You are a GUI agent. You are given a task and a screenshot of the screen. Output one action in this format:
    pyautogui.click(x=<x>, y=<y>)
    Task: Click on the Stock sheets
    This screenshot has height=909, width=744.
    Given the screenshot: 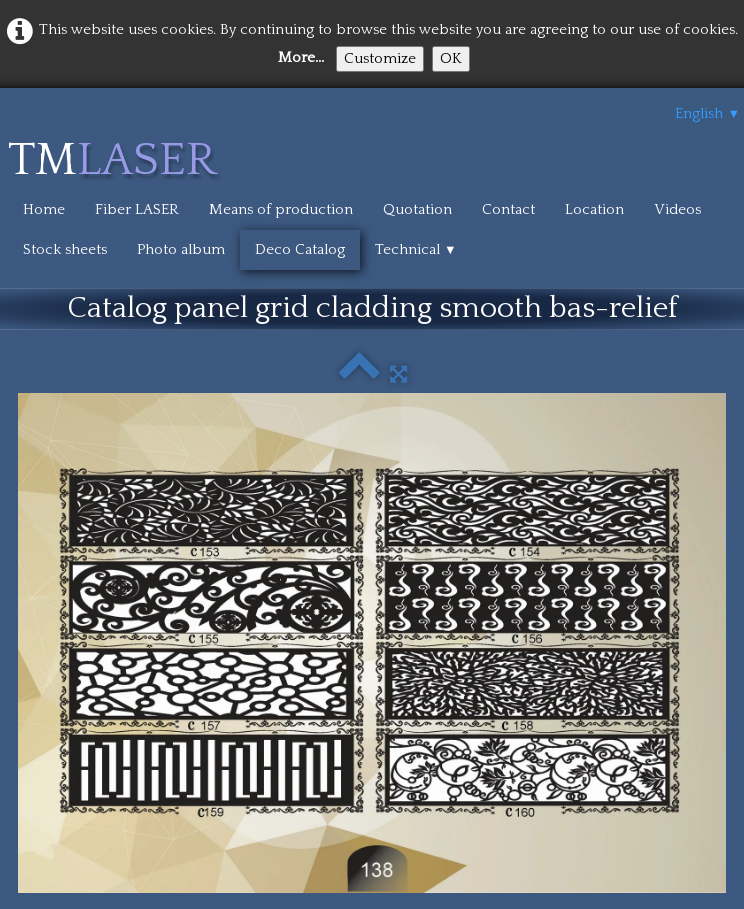 What is the action you would take?
    pyautogui.click(x=65, y=249)
    